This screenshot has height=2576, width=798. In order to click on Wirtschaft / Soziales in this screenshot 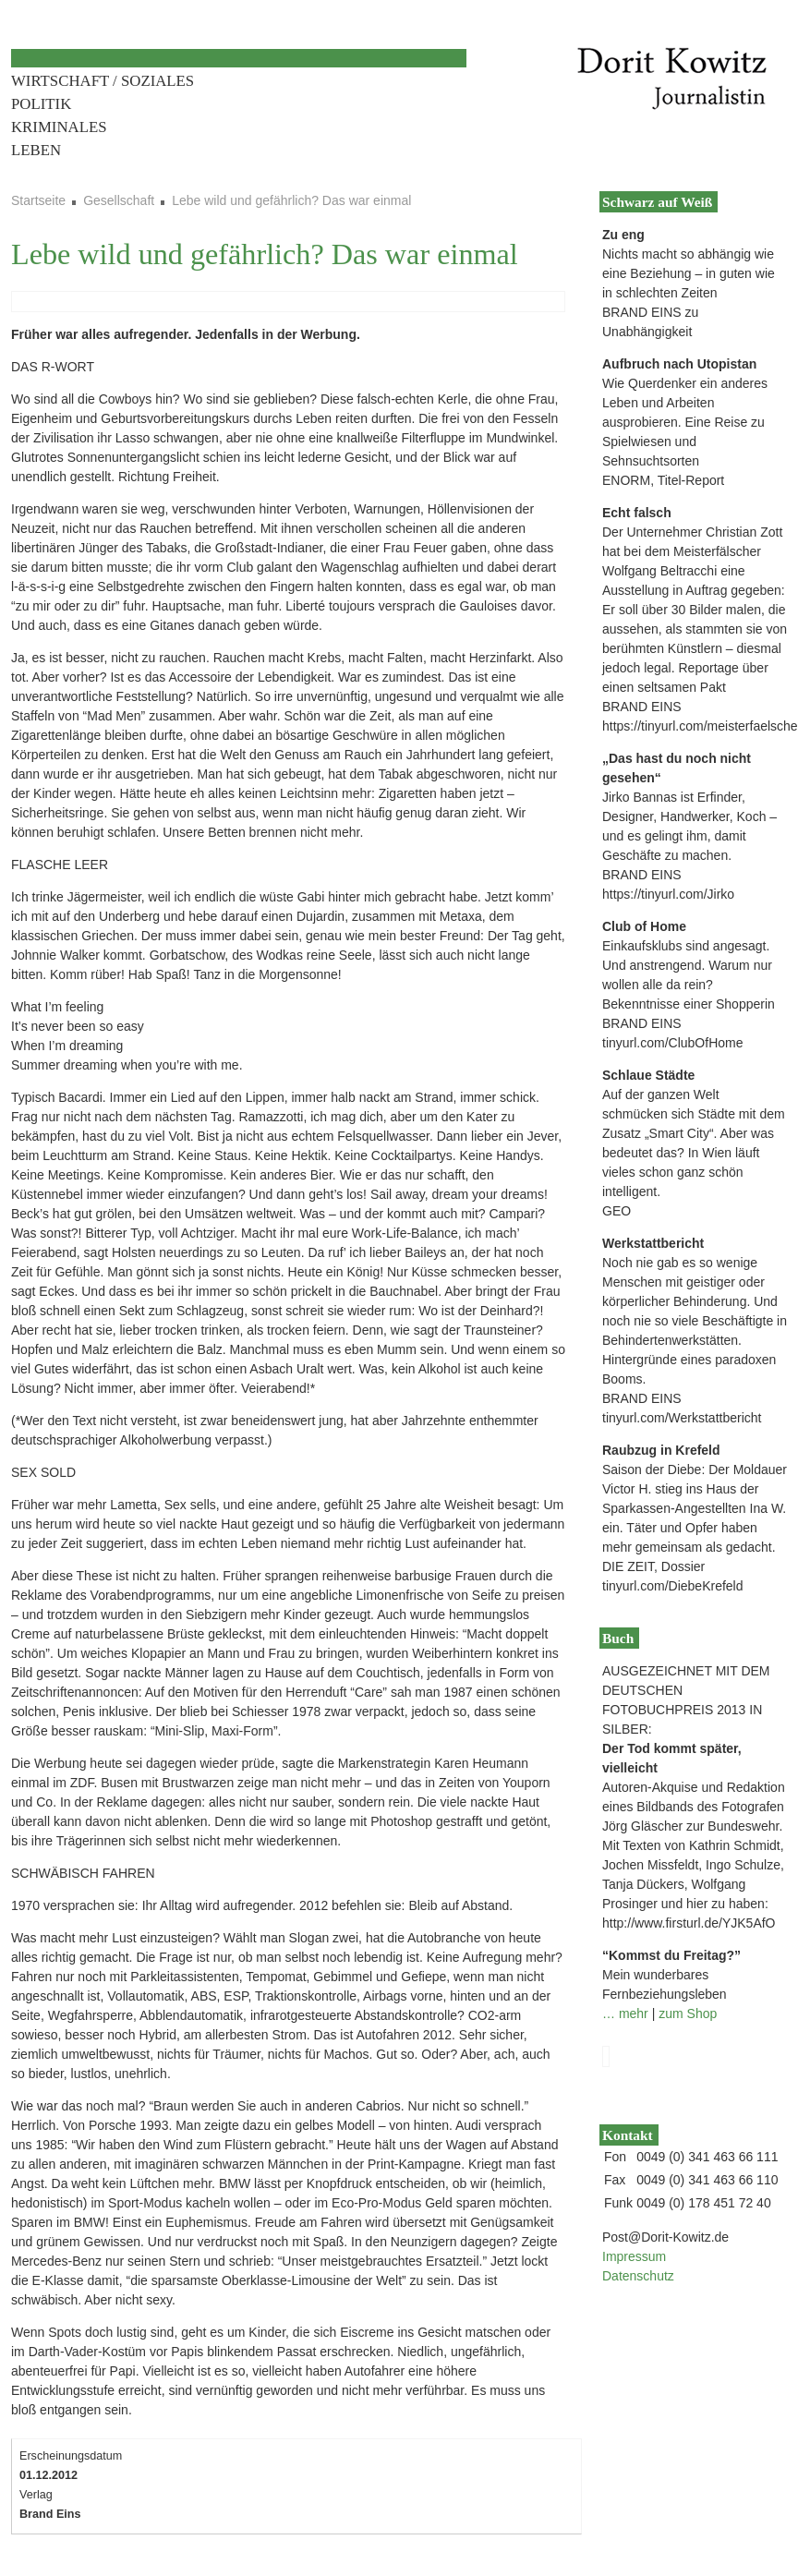, I will do `click(102, 81)`.